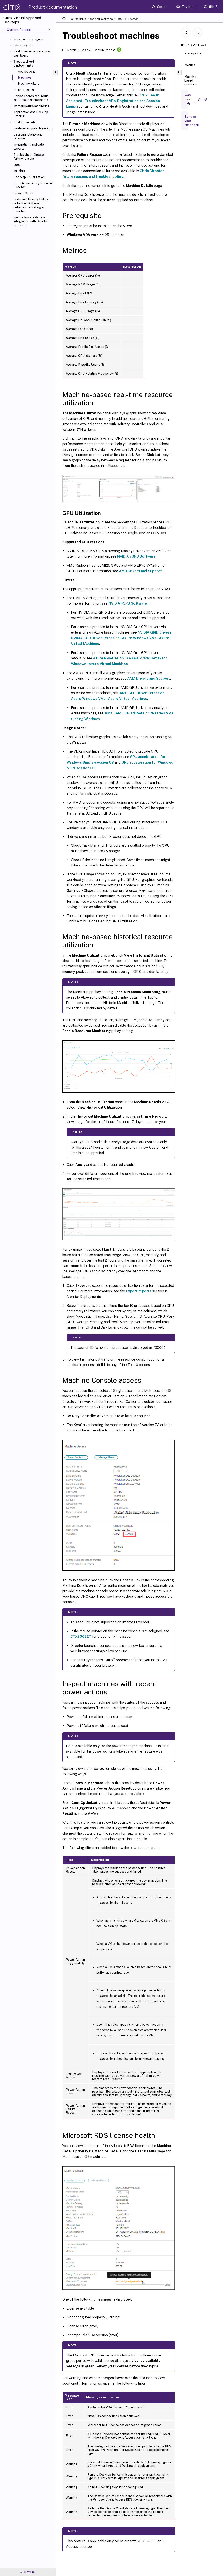  What do you see at coordinates (28, 136) in the screenshot?
I see `Data granularity and retention` at bounding box center [28, 136].